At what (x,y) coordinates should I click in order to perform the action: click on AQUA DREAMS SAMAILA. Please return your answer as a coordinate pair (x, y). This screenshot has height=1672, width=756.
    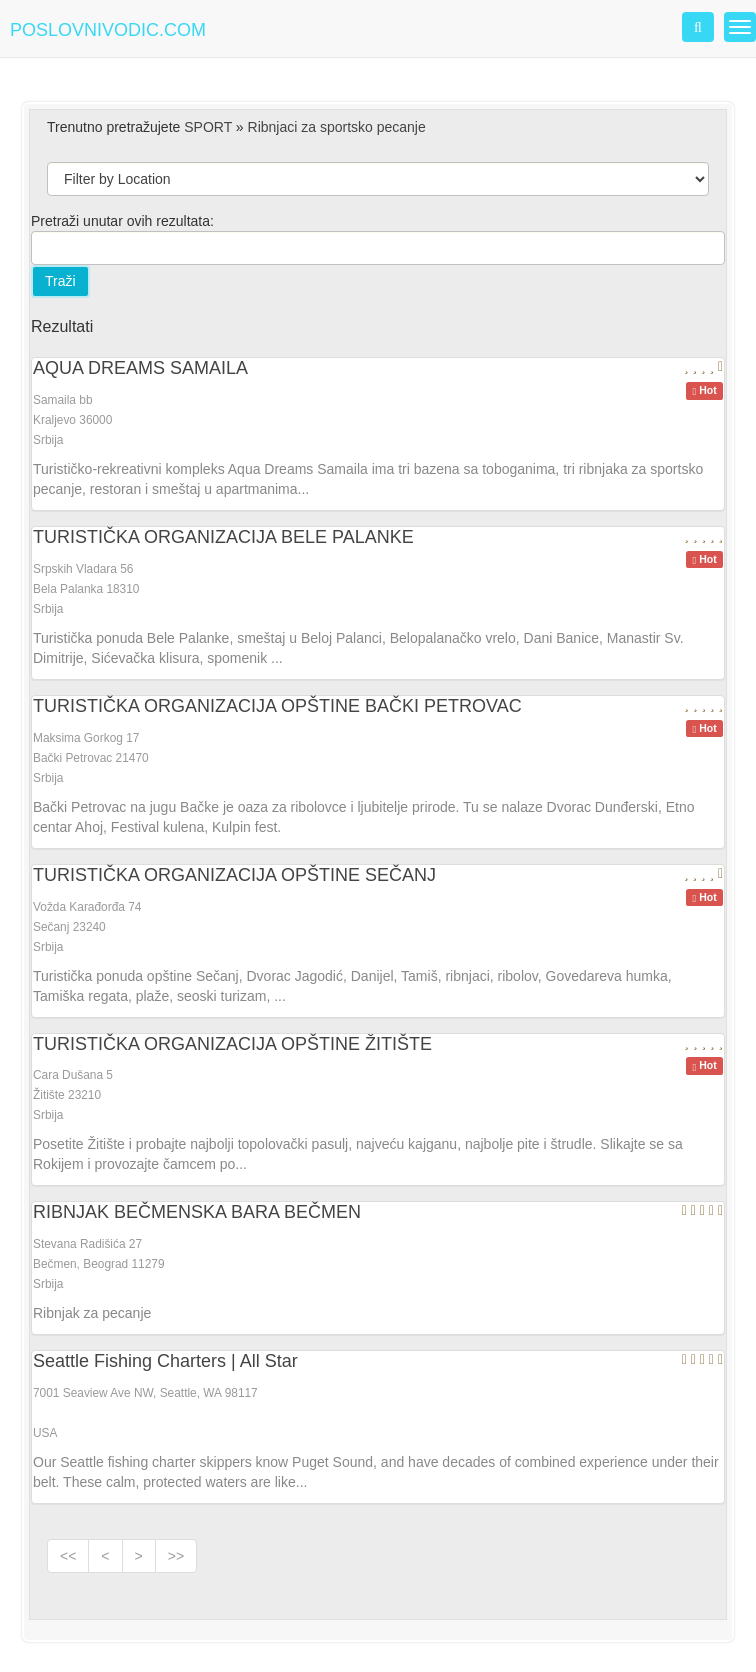
    Looking at the image, I should click on (140, 368).